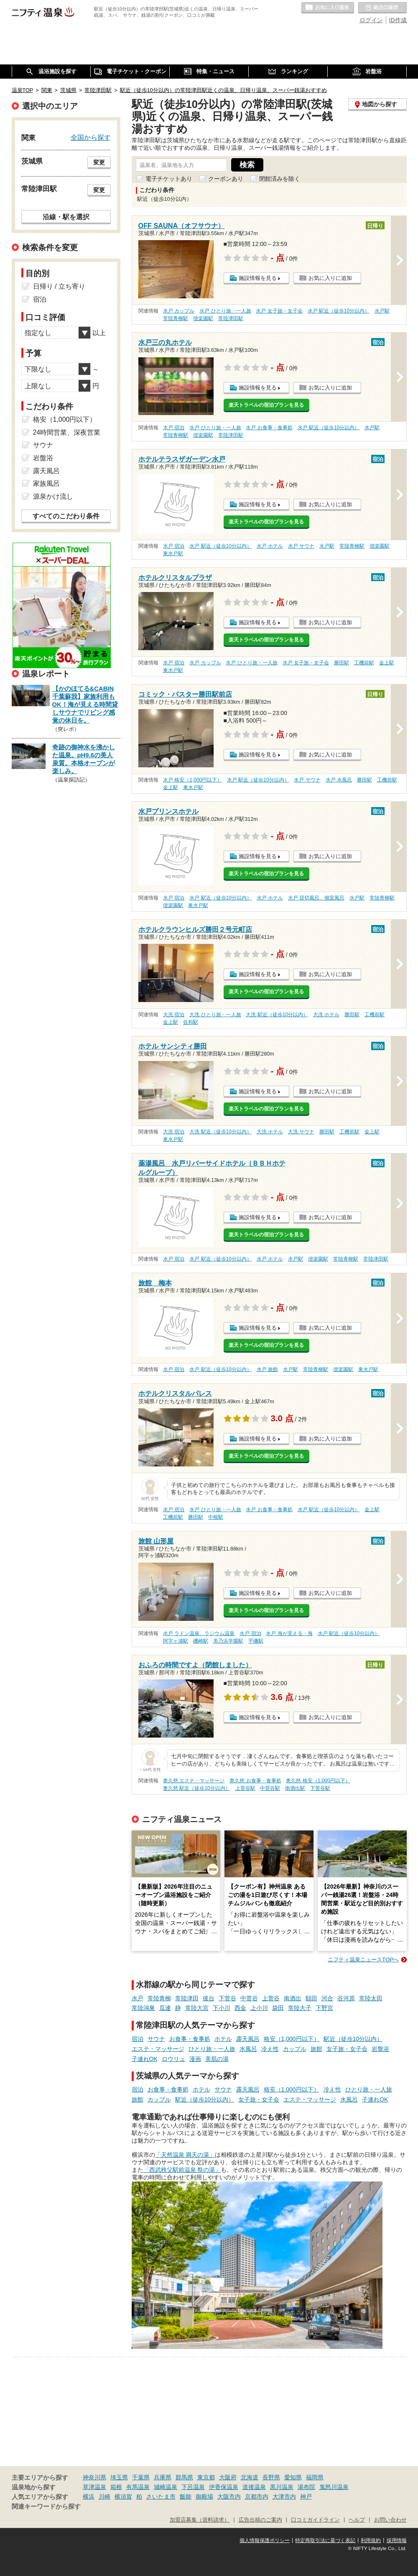  I want to click on 水戸, so click(137, 1998).